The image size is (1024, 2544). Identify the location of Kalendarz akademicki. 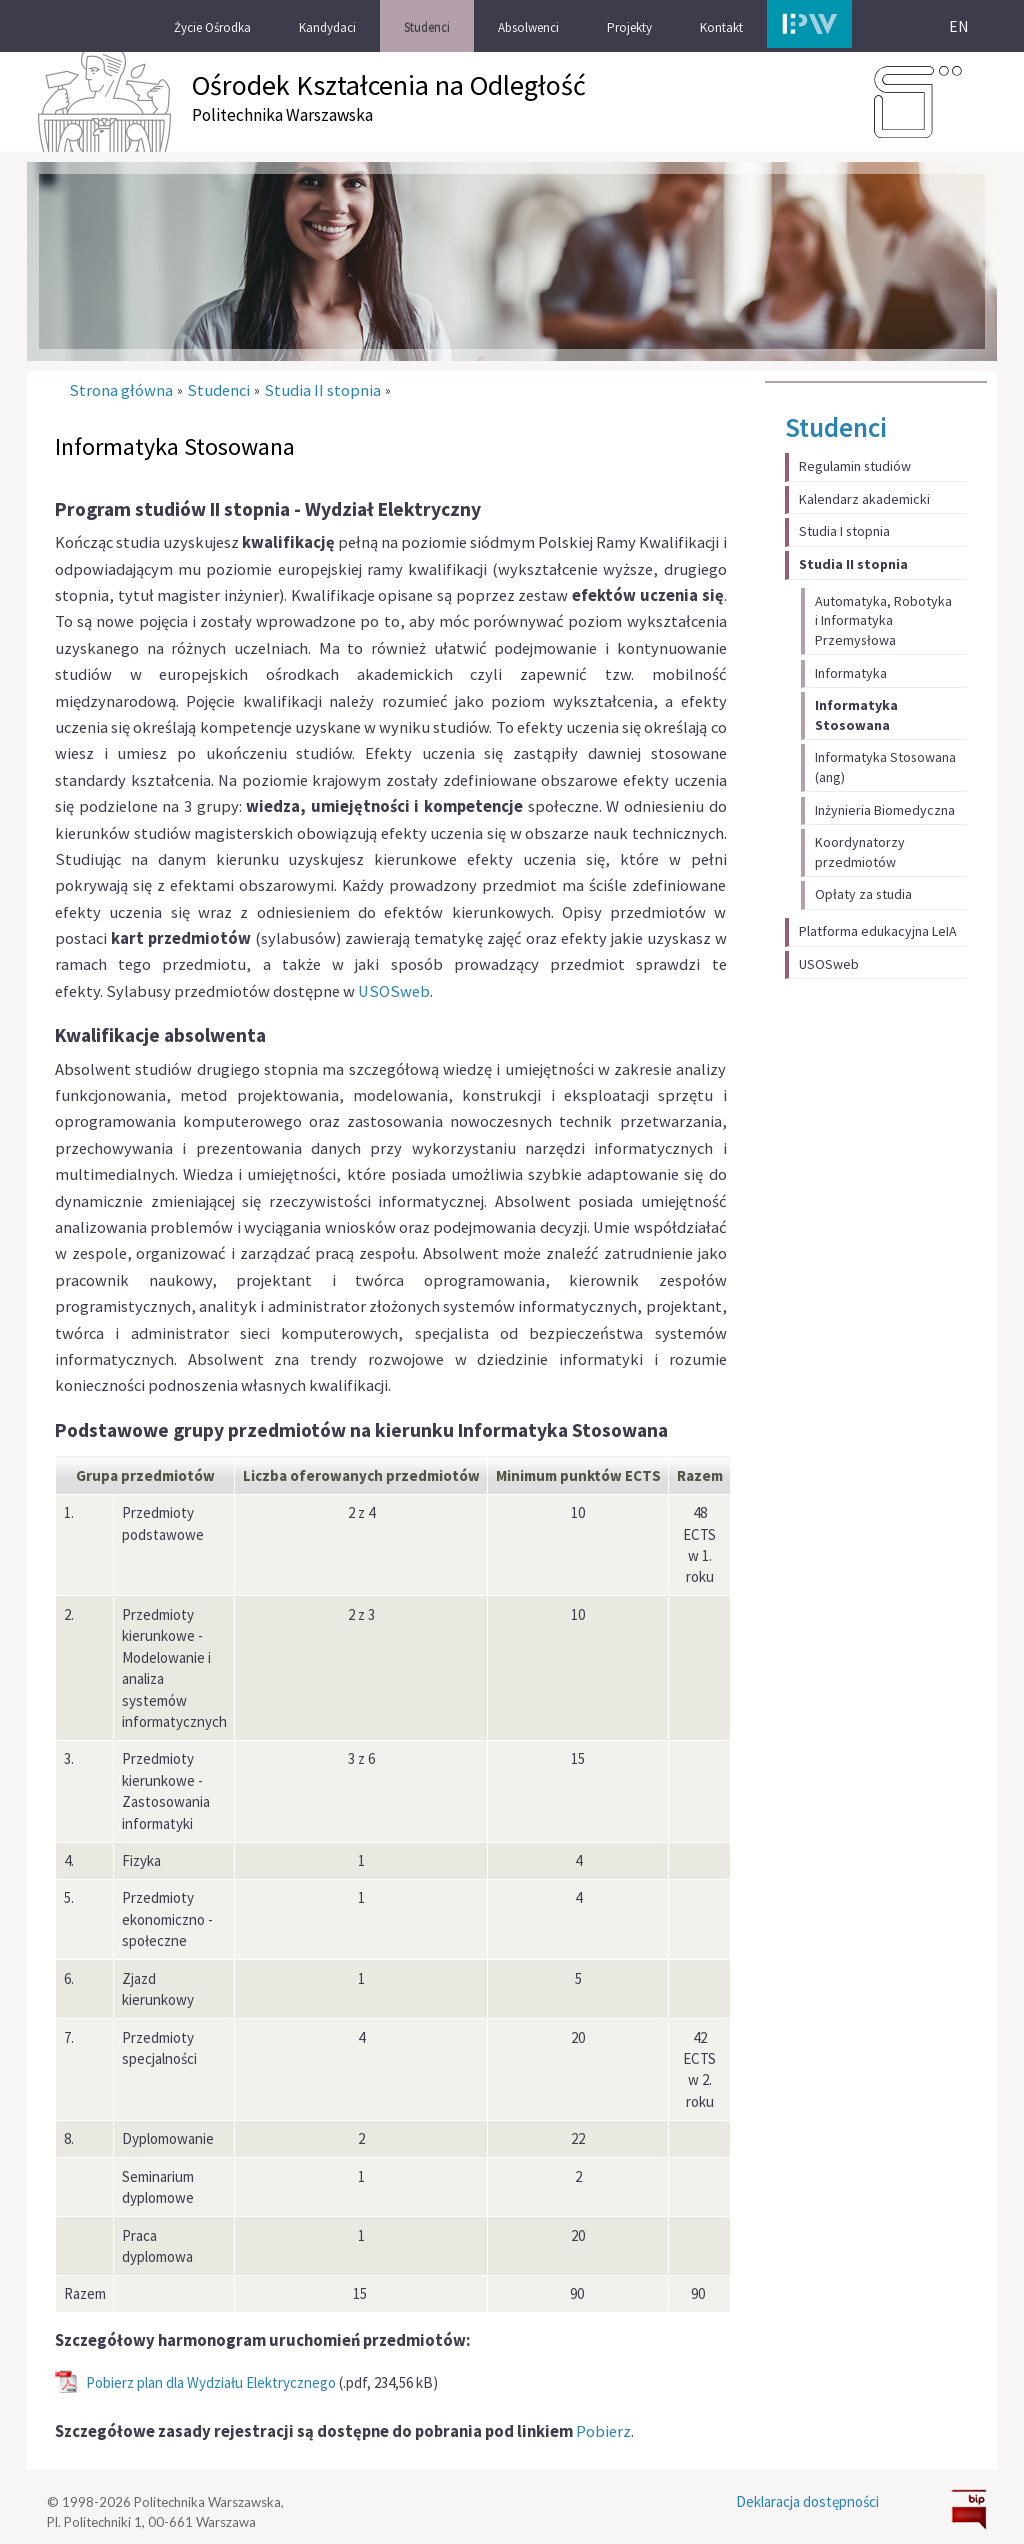
(864, 499).